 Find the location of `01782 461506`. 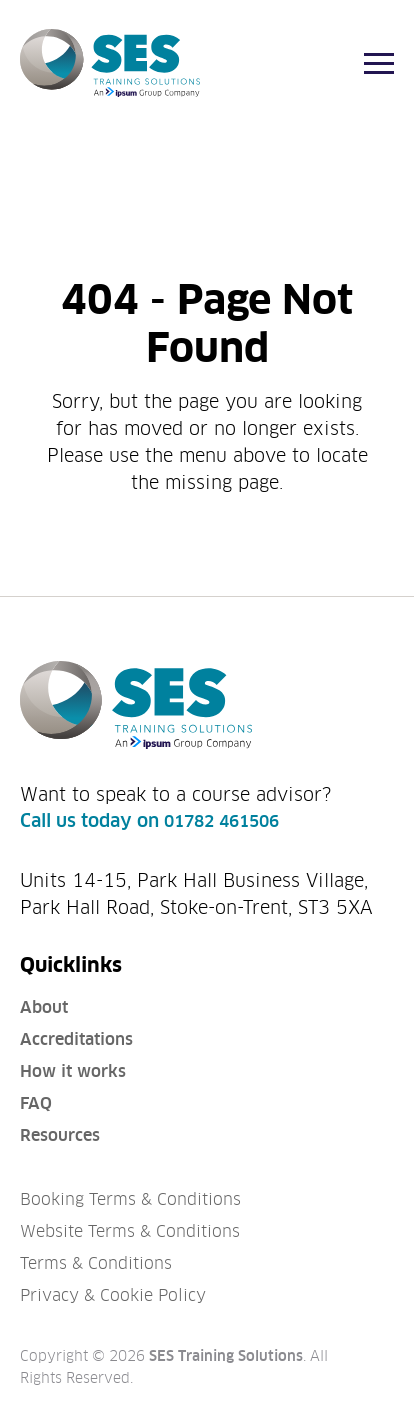

01782 461506 is located at coordinates (221, 821).